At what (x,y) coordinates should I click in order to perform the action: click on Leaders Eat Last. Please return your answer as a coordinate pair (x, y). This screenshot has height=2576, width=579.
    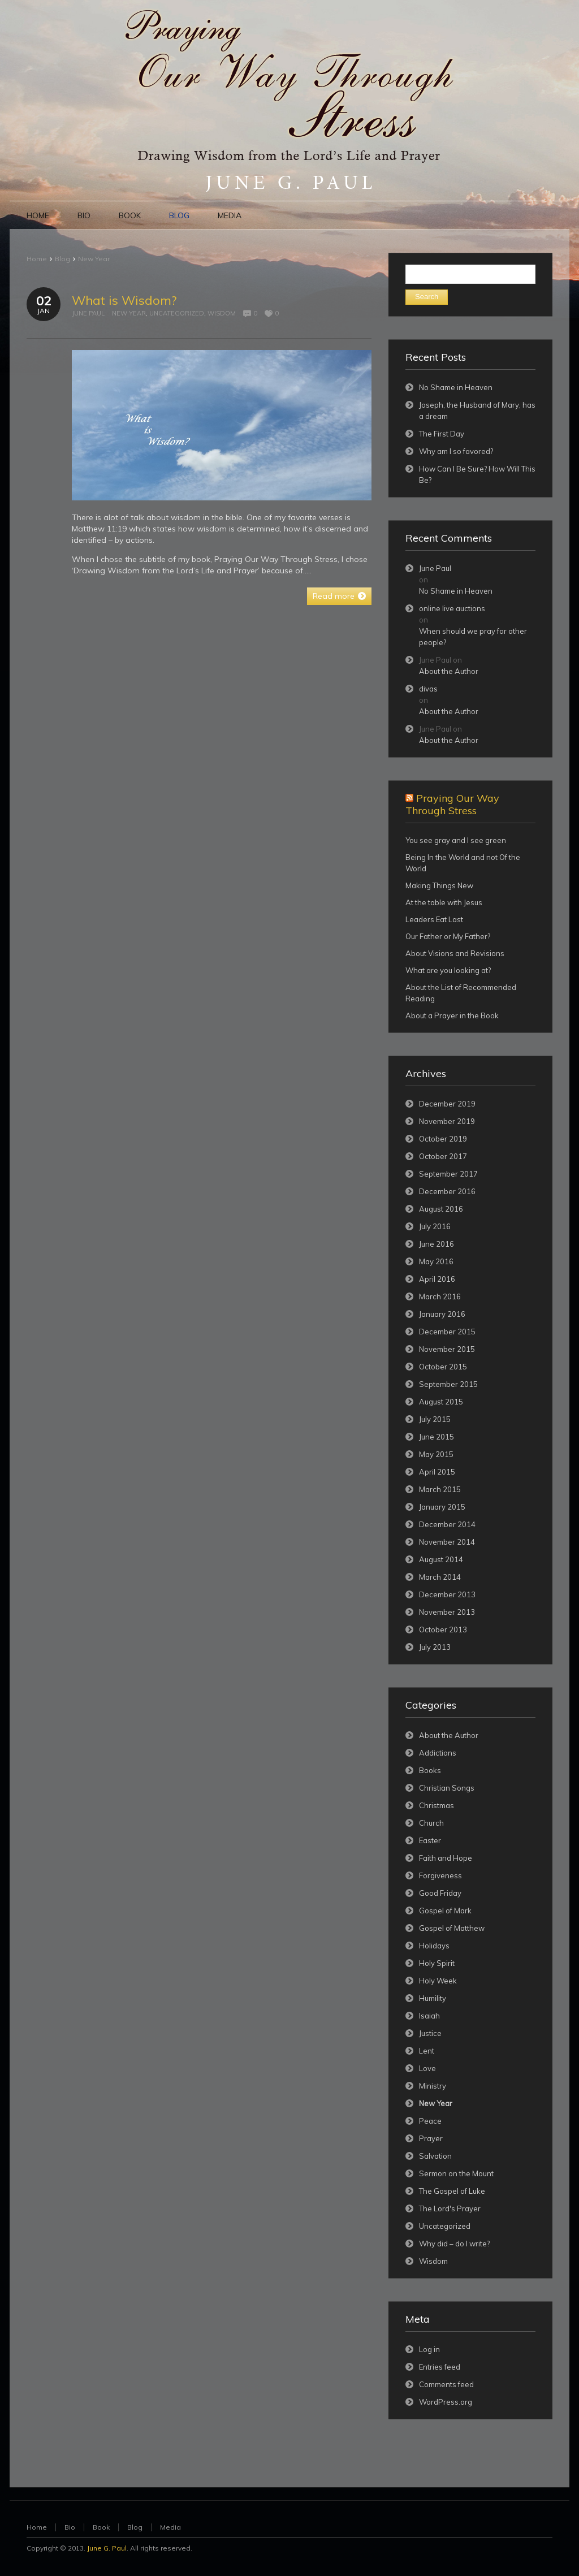
    Looking at the image, I should click on (434, 919).